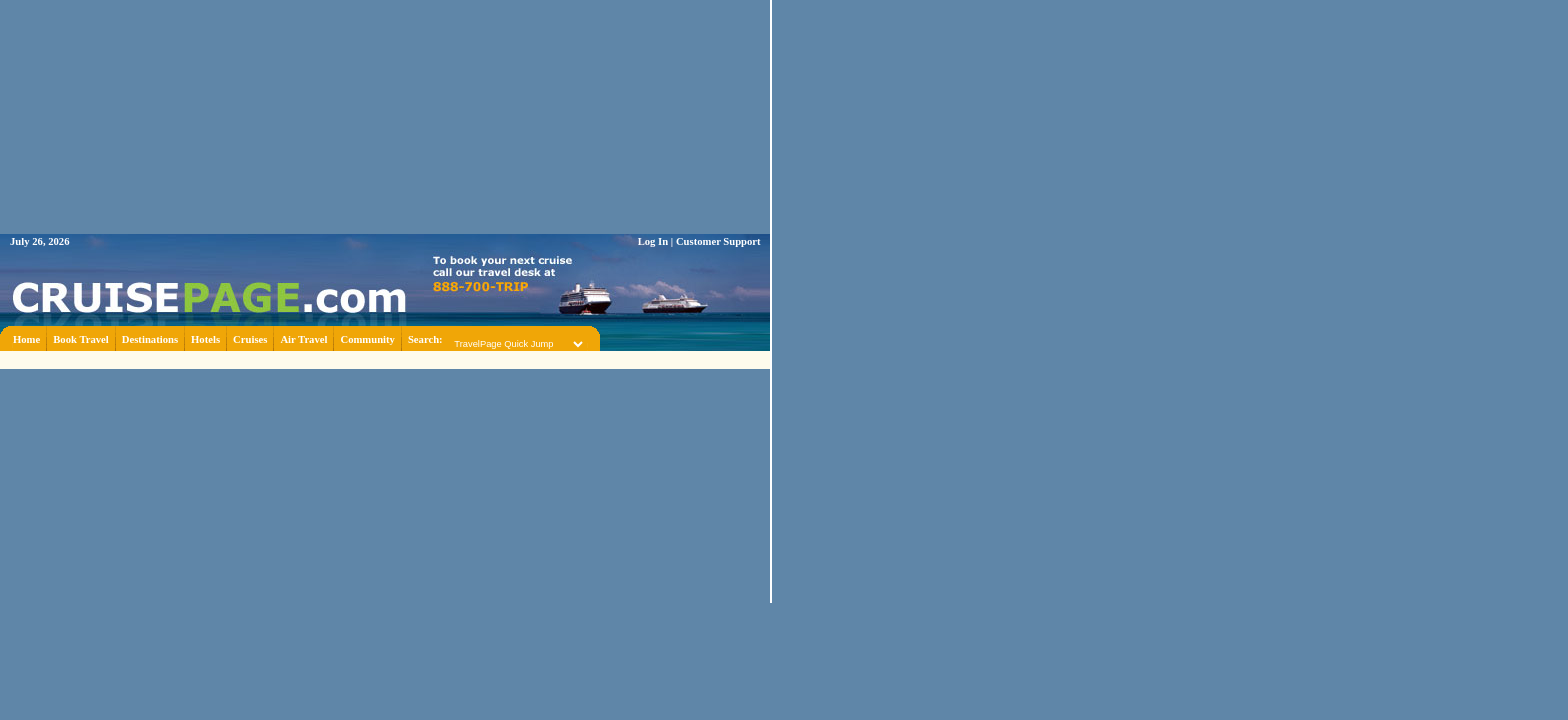 The image size is (1568, 720). What do you see at coordinates (205, 339) in the screenshot?
I see `Hotels` at bounding box center [205, 339].